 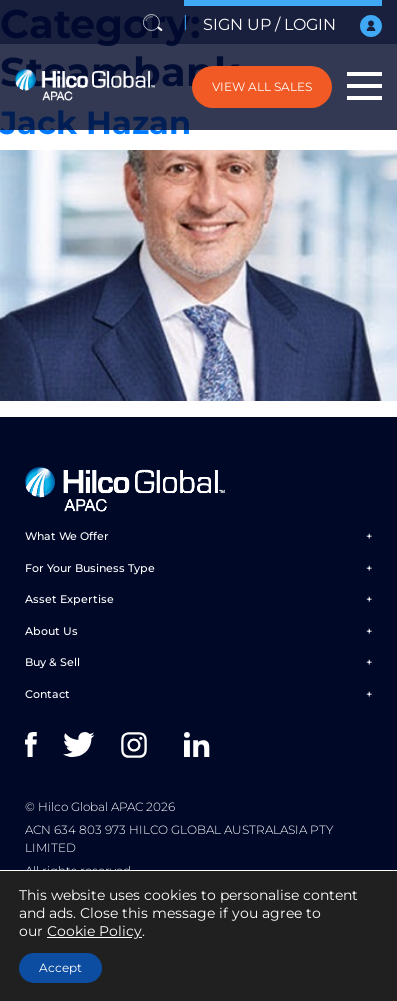 I want to click on SIGN UP / LOGIN, so click(x=292, y=26).